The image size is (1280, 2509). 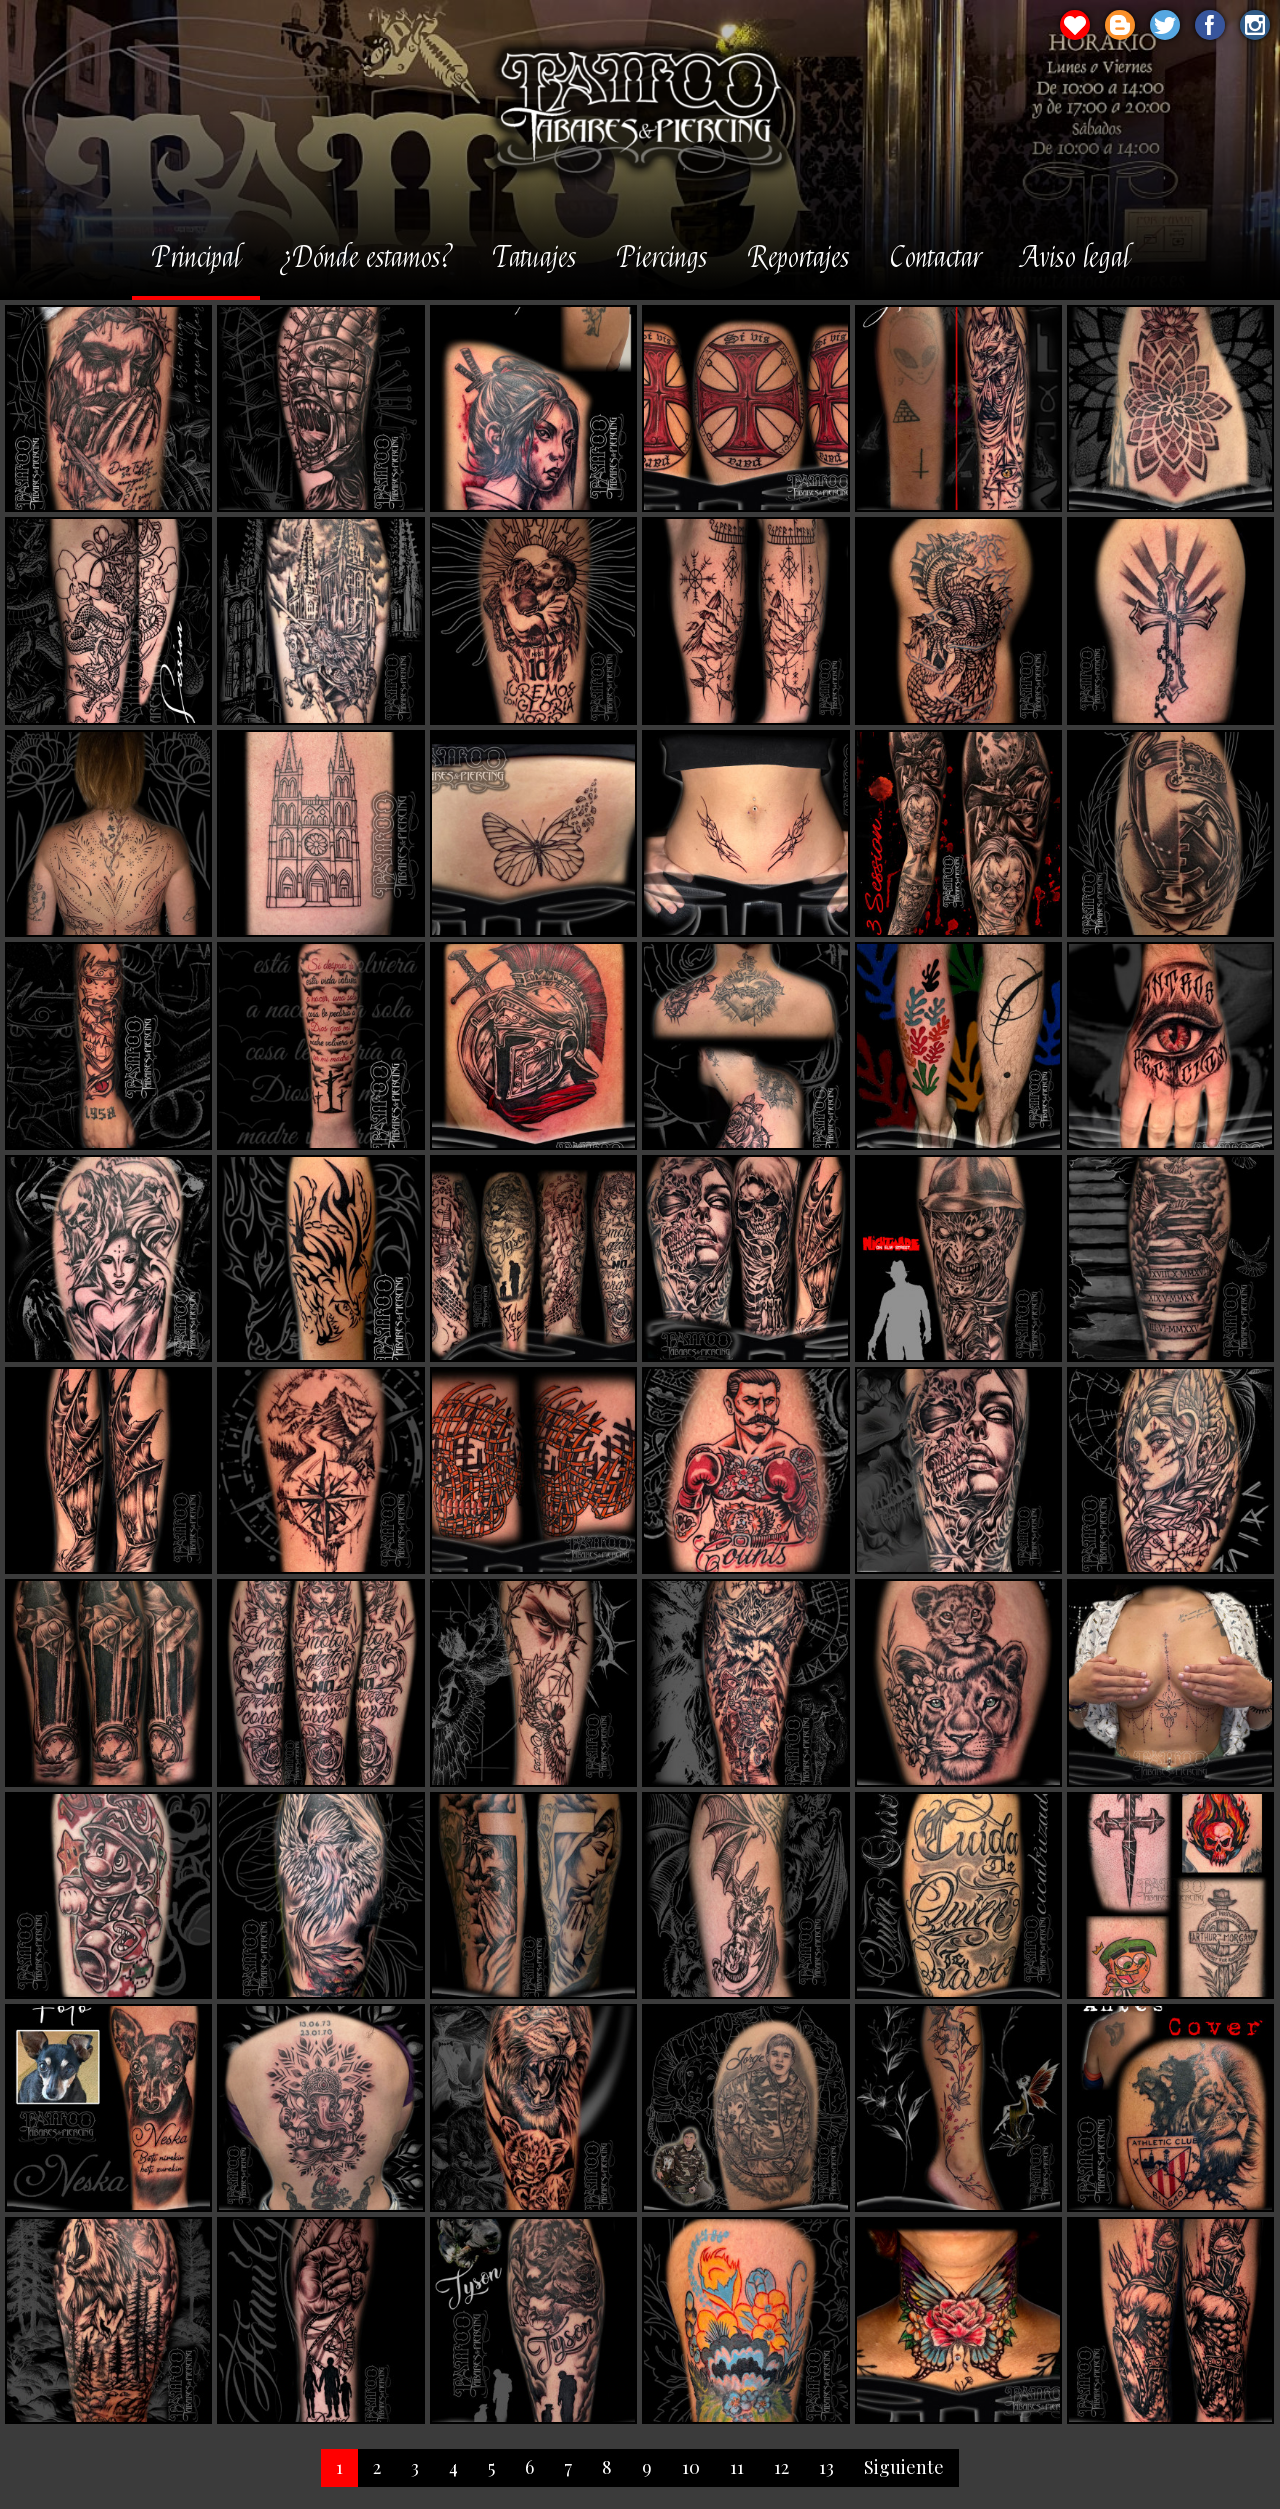 I want to click on Principal, so click(x=196, y=259).